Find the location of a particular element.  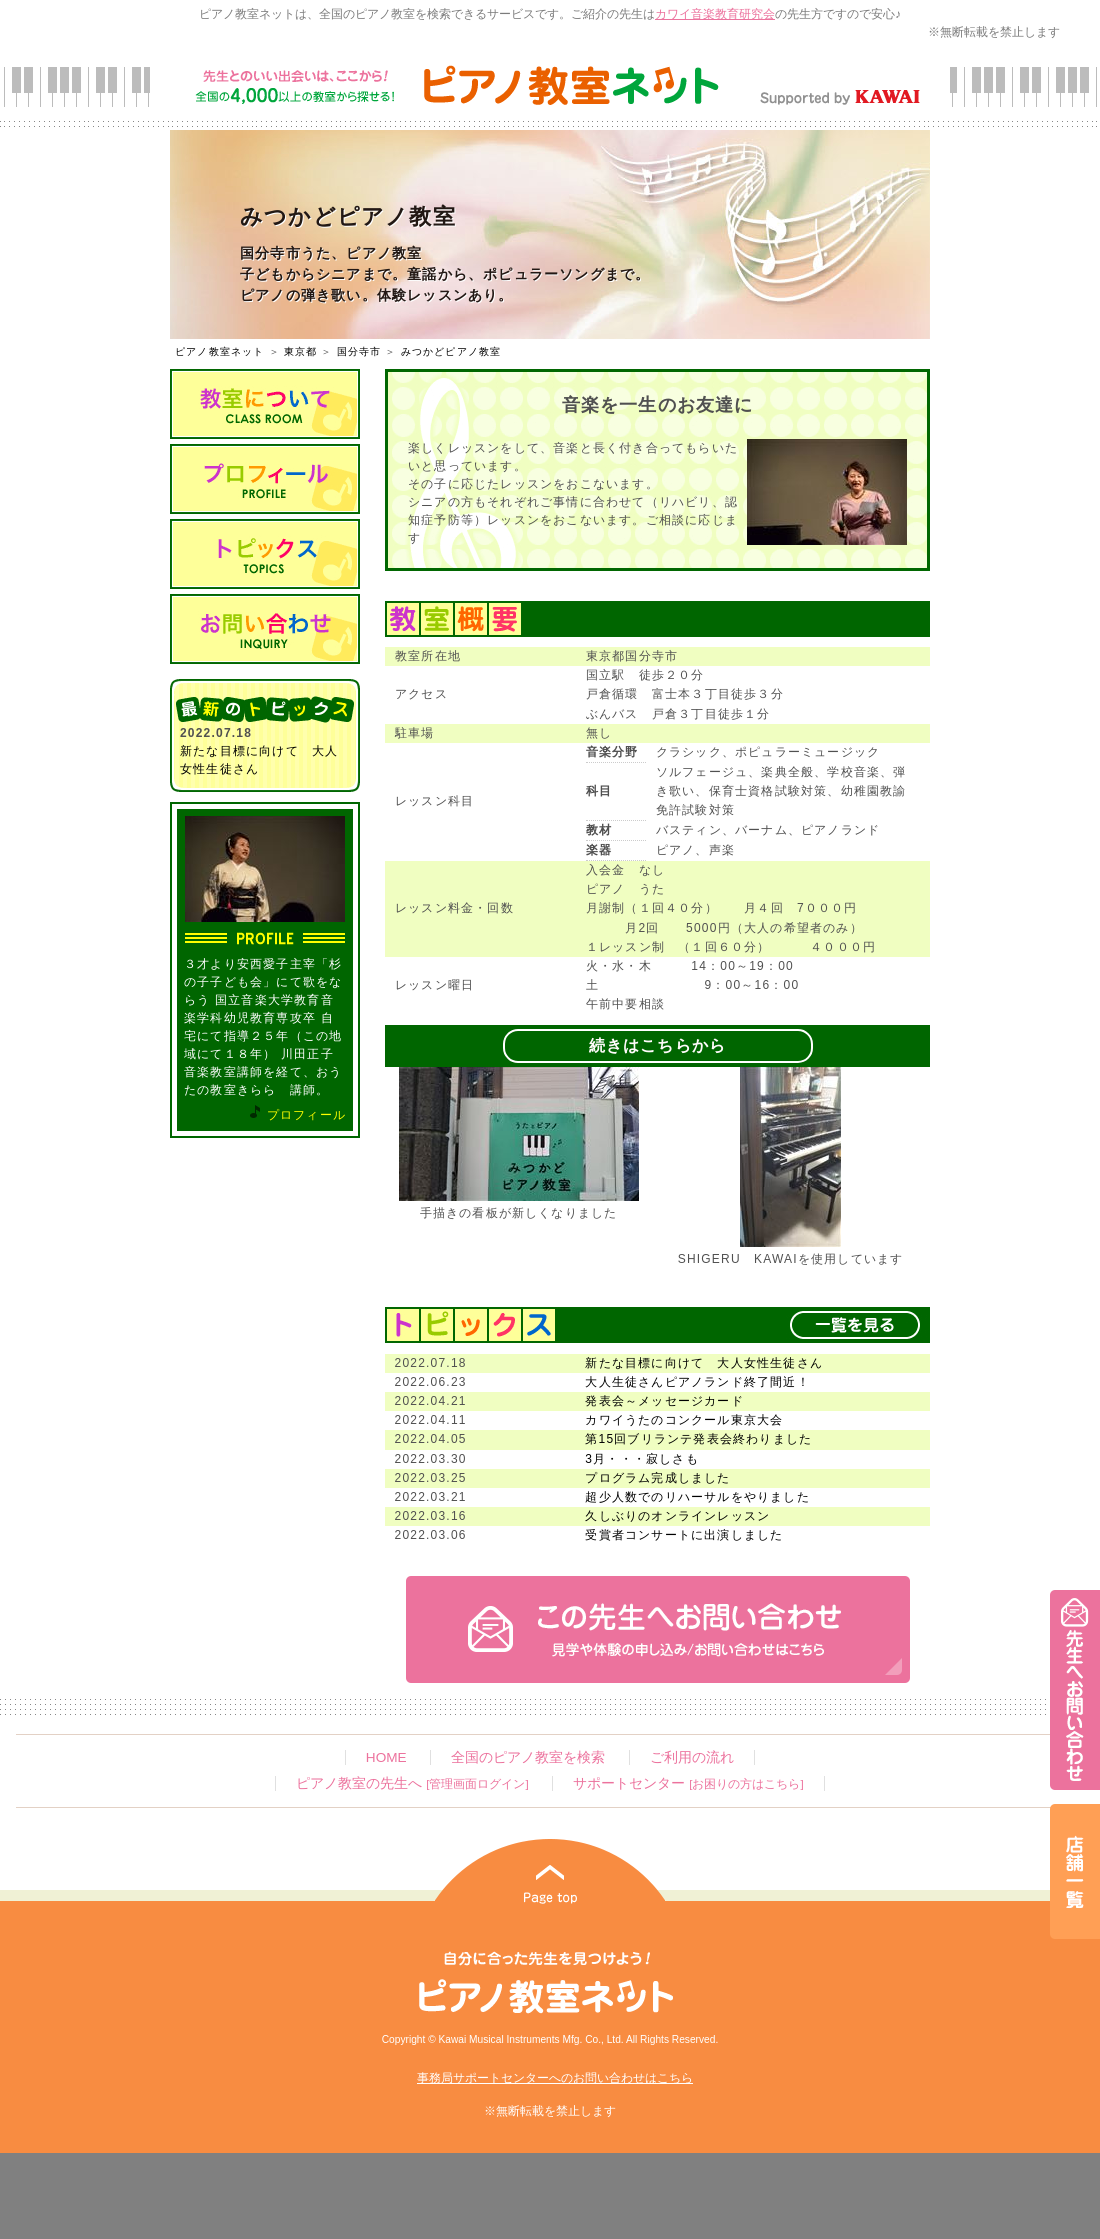

カワイうたのコンクール東京大会 is located at coordinates (684, 1420).